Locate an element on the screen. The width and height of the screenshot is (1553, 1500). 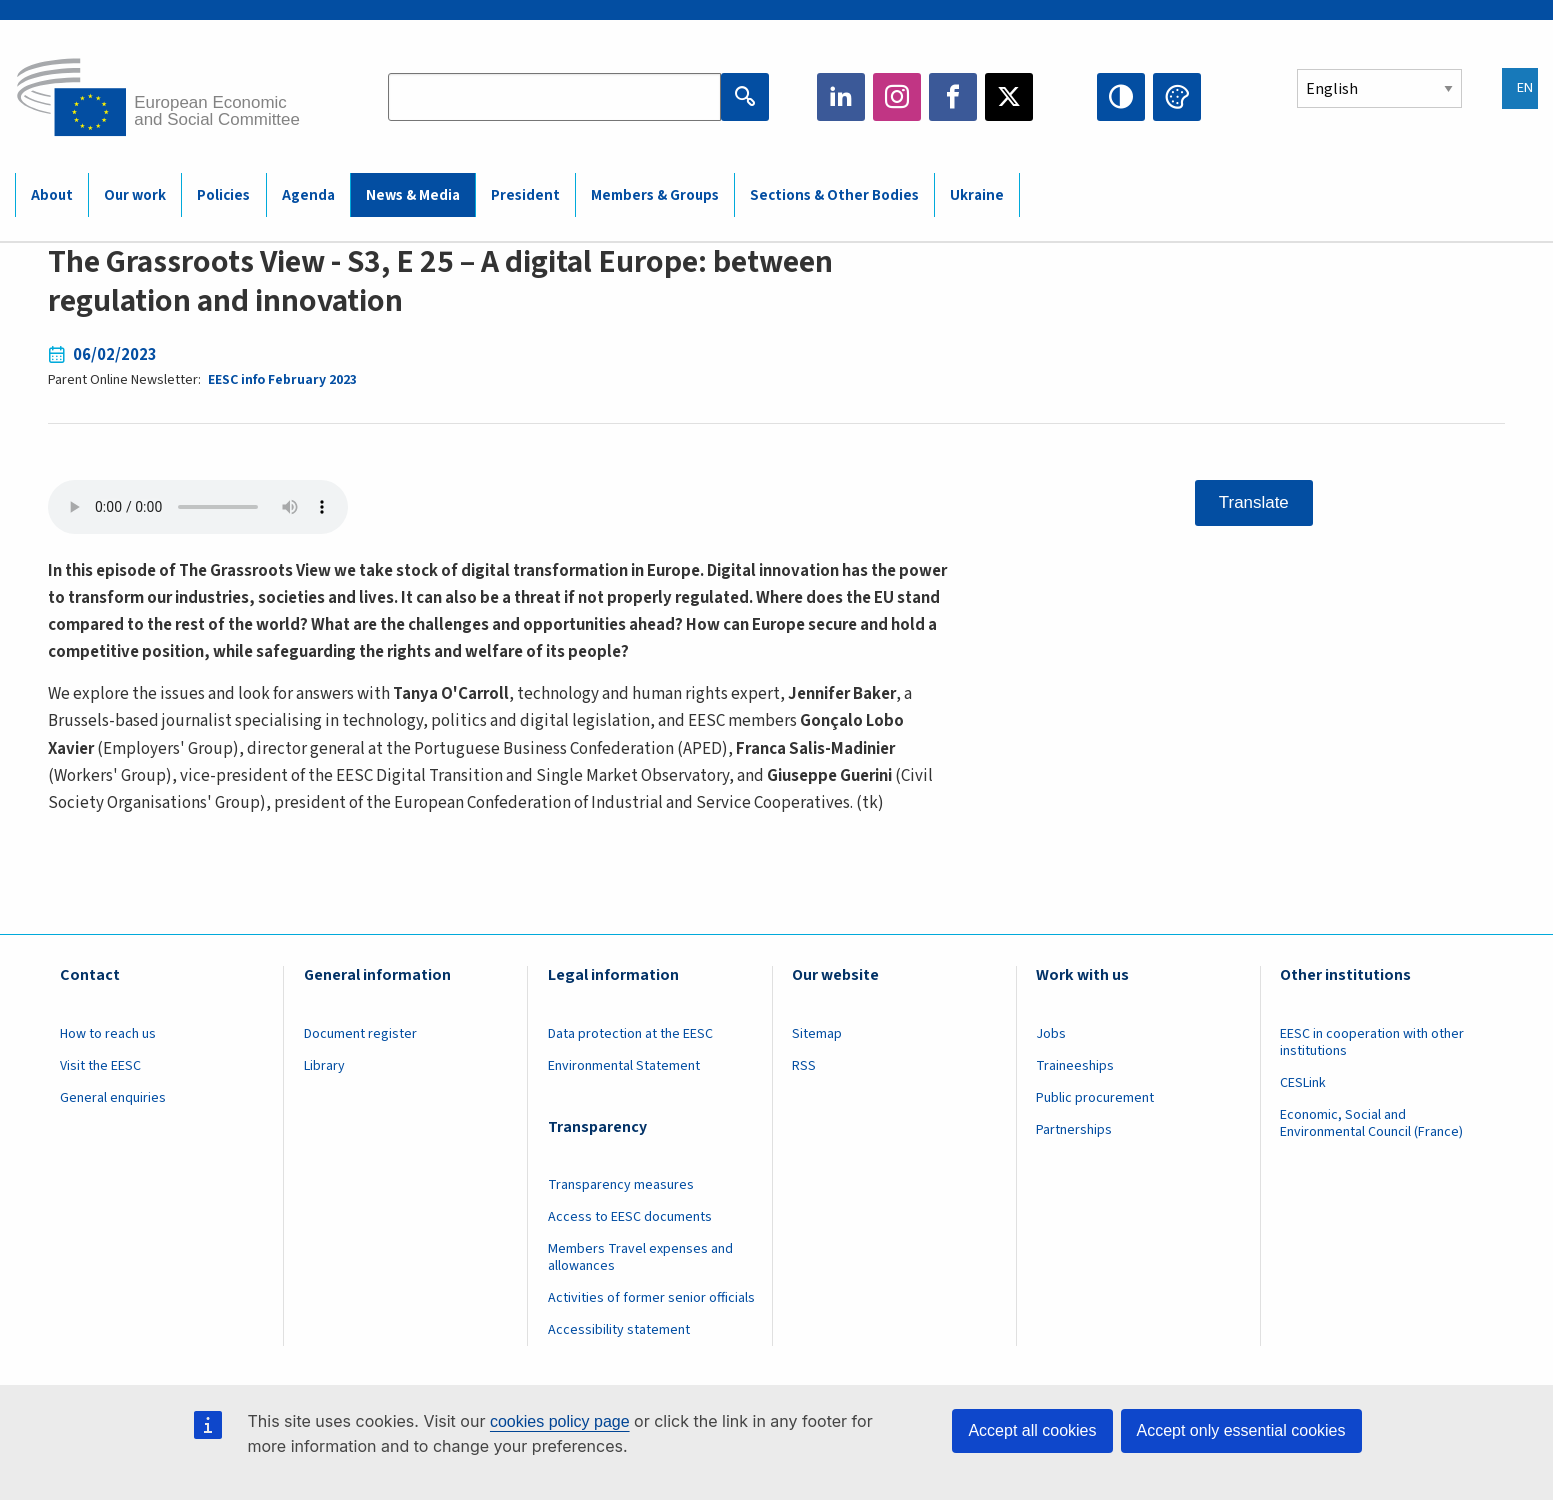
Agenda is located at coordinates (308, 195).